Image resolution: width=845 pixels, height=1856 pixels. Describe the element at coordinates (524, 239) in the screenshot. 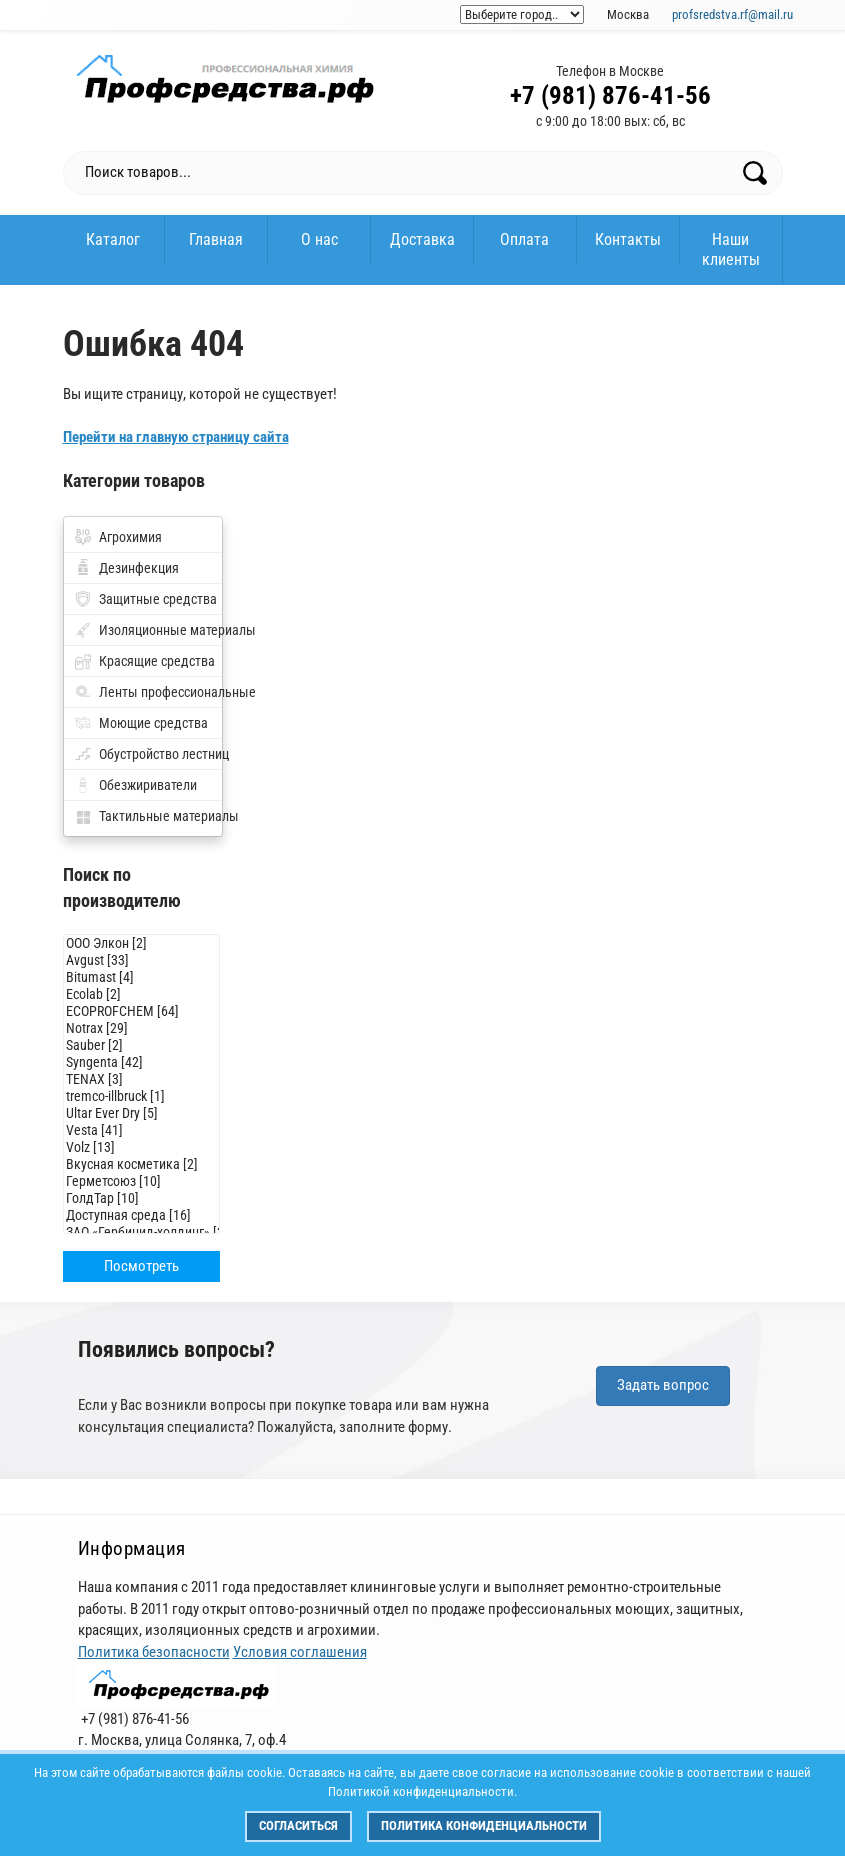

I see `Оплата` at that location.